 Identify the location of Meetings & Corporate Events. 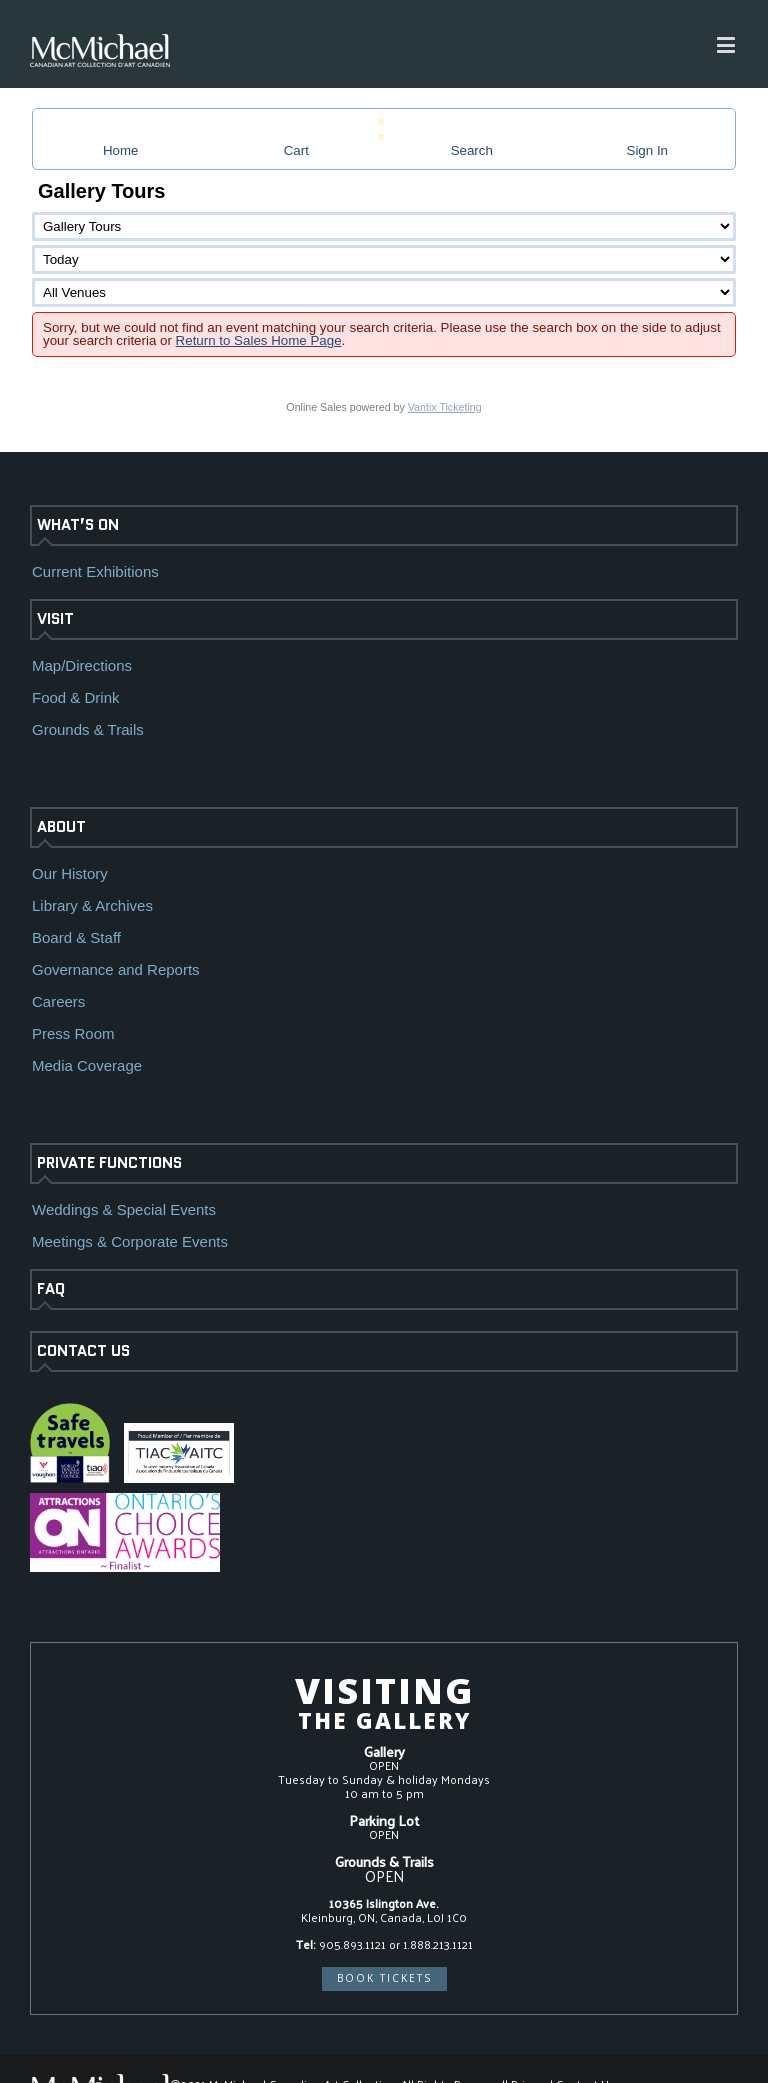
(130, 1241).